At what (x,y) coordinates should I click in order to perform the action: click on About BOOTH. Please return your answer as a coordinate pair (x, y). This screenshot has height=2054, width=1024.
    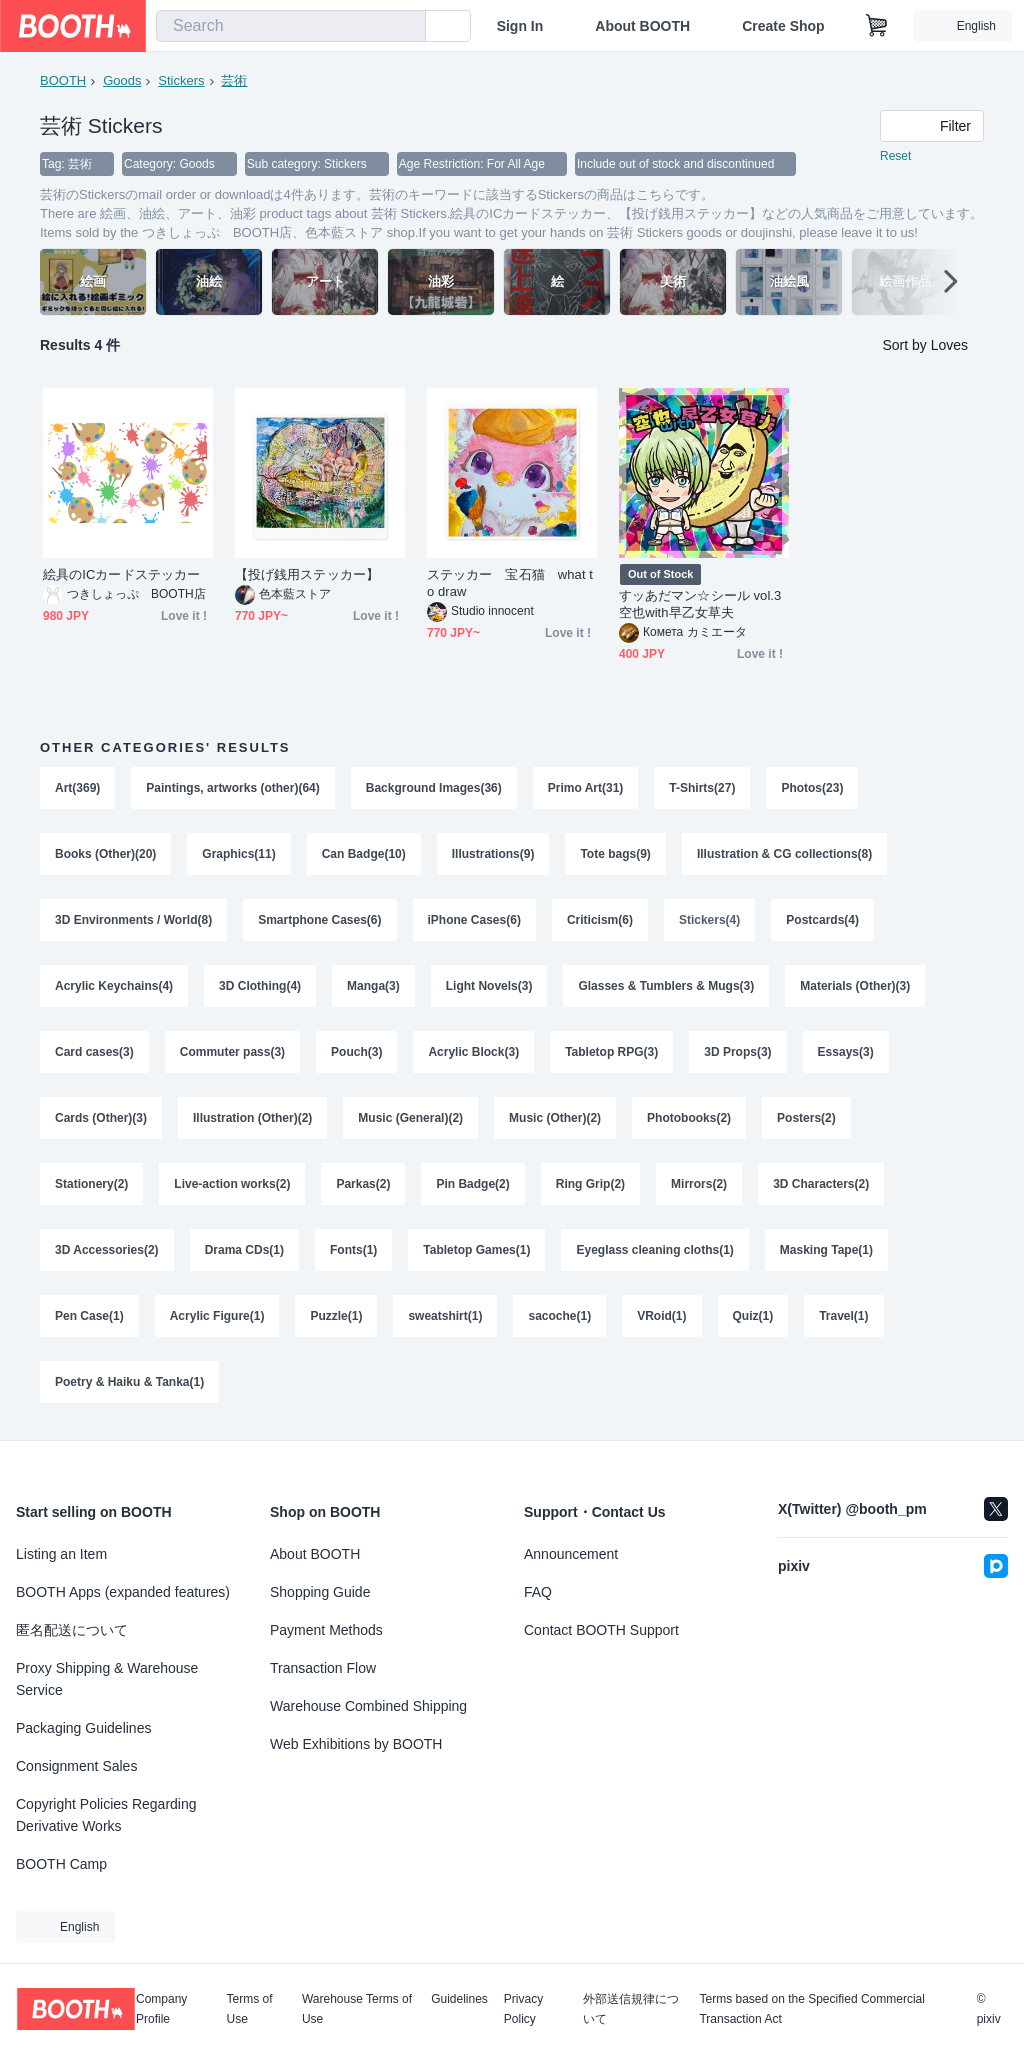
    Looking at the image, I should click on (642, 26).